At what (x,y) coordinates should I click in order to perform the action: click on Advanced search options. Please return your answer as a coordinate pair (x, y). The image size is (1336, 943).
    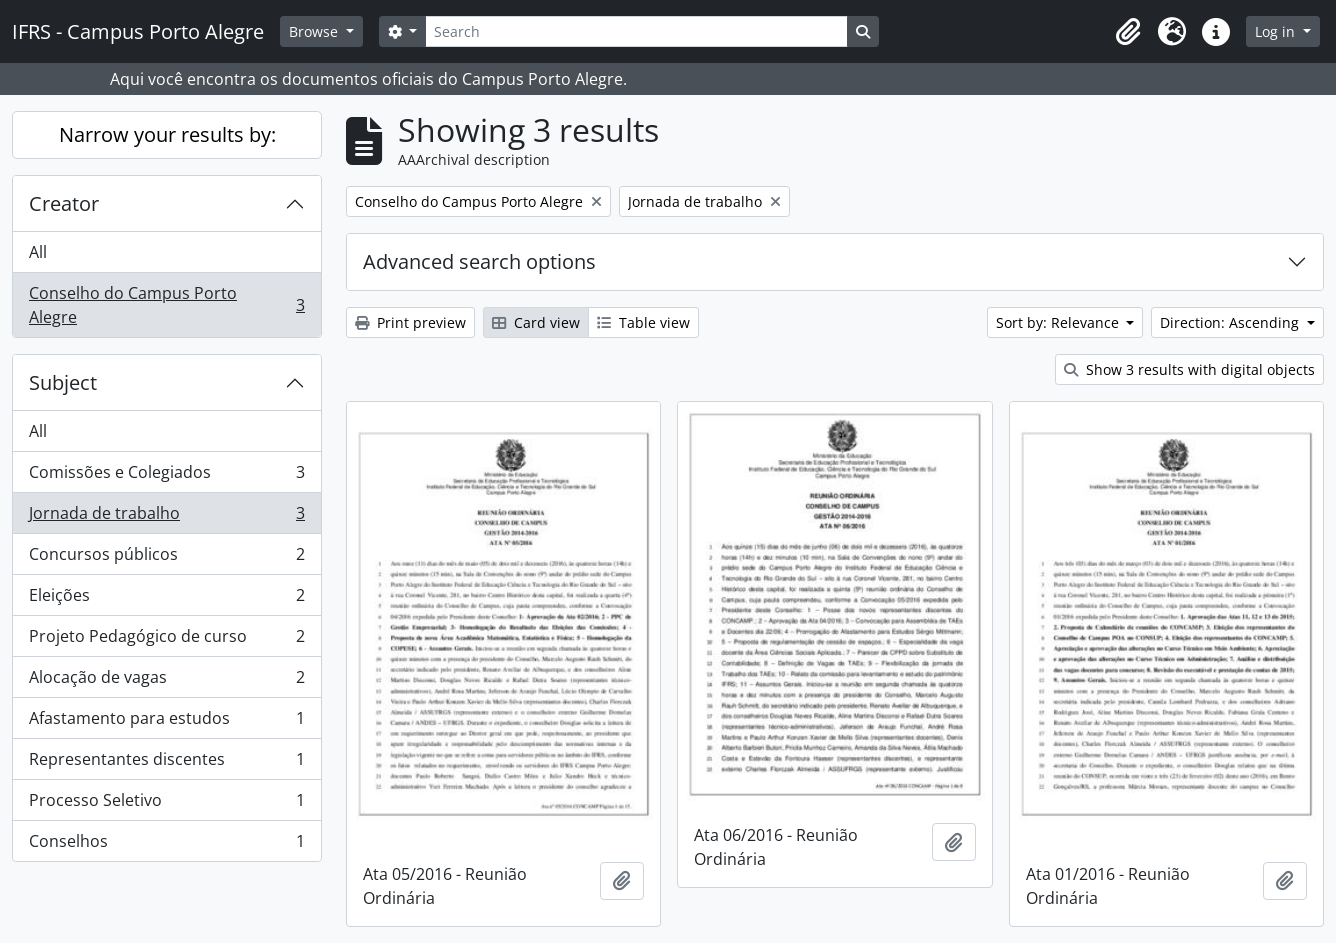
    Looking at the image, I should click on (479, 261).